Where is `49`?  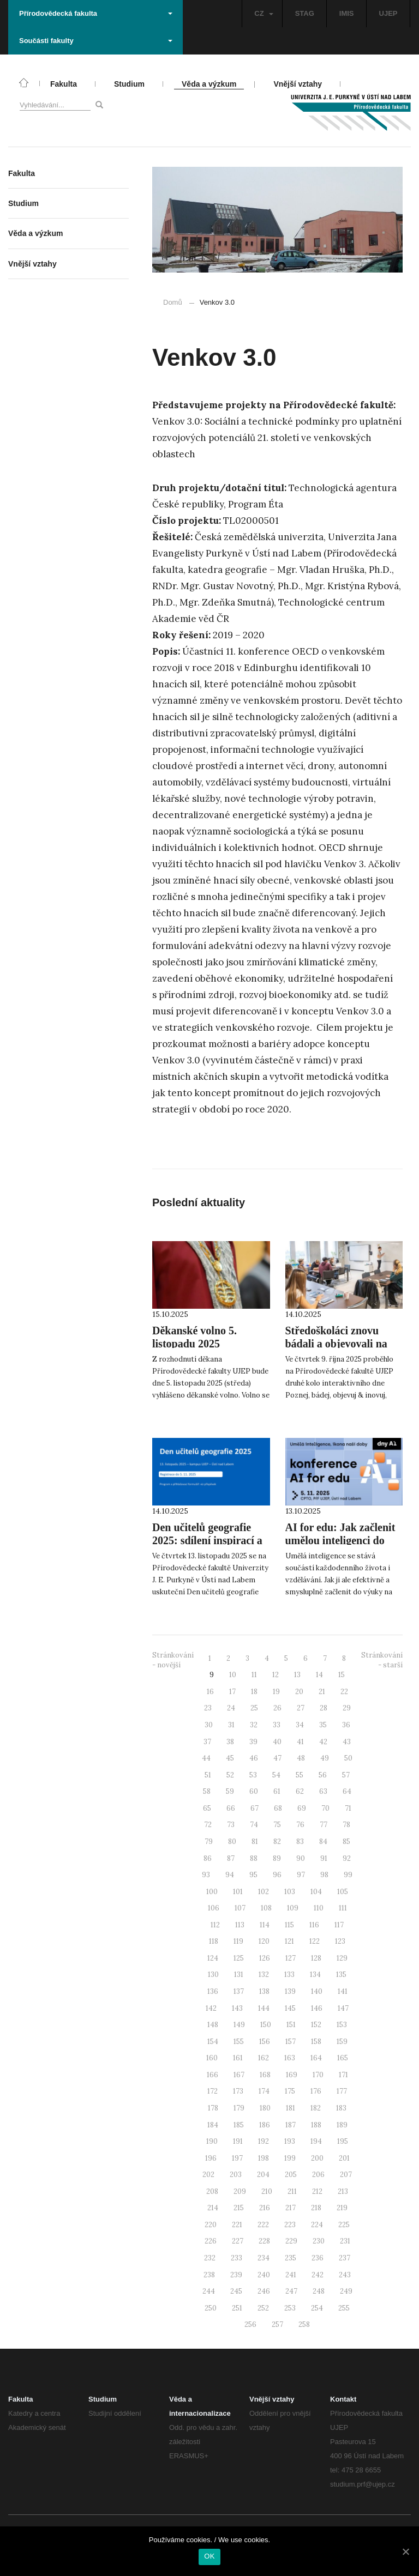 49 is located at coordinates (324, 1758).